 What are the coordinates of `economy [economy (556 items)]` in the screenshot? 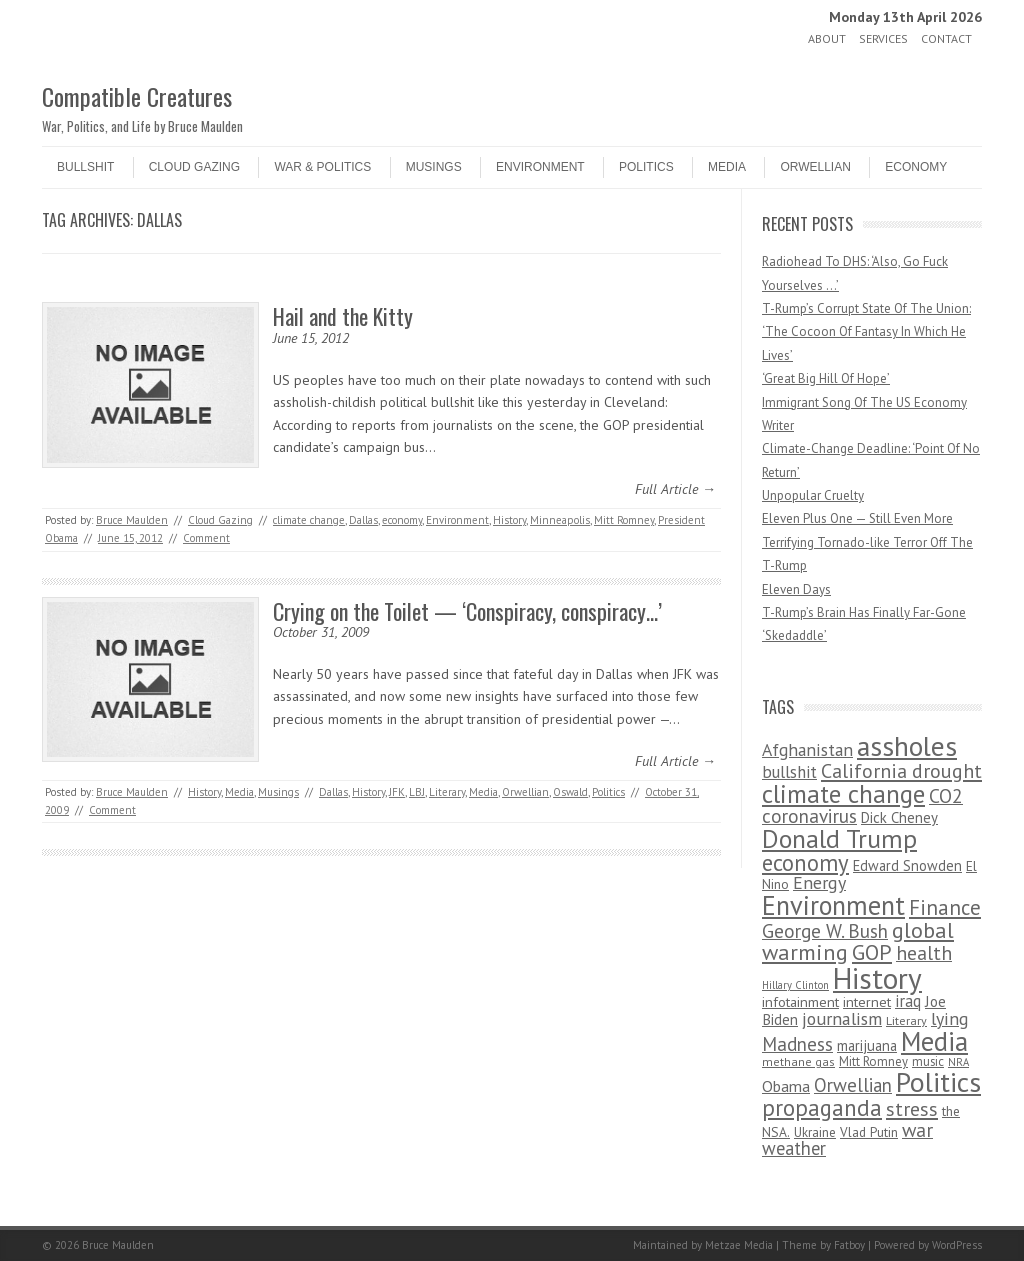 It's located at (805, 862).